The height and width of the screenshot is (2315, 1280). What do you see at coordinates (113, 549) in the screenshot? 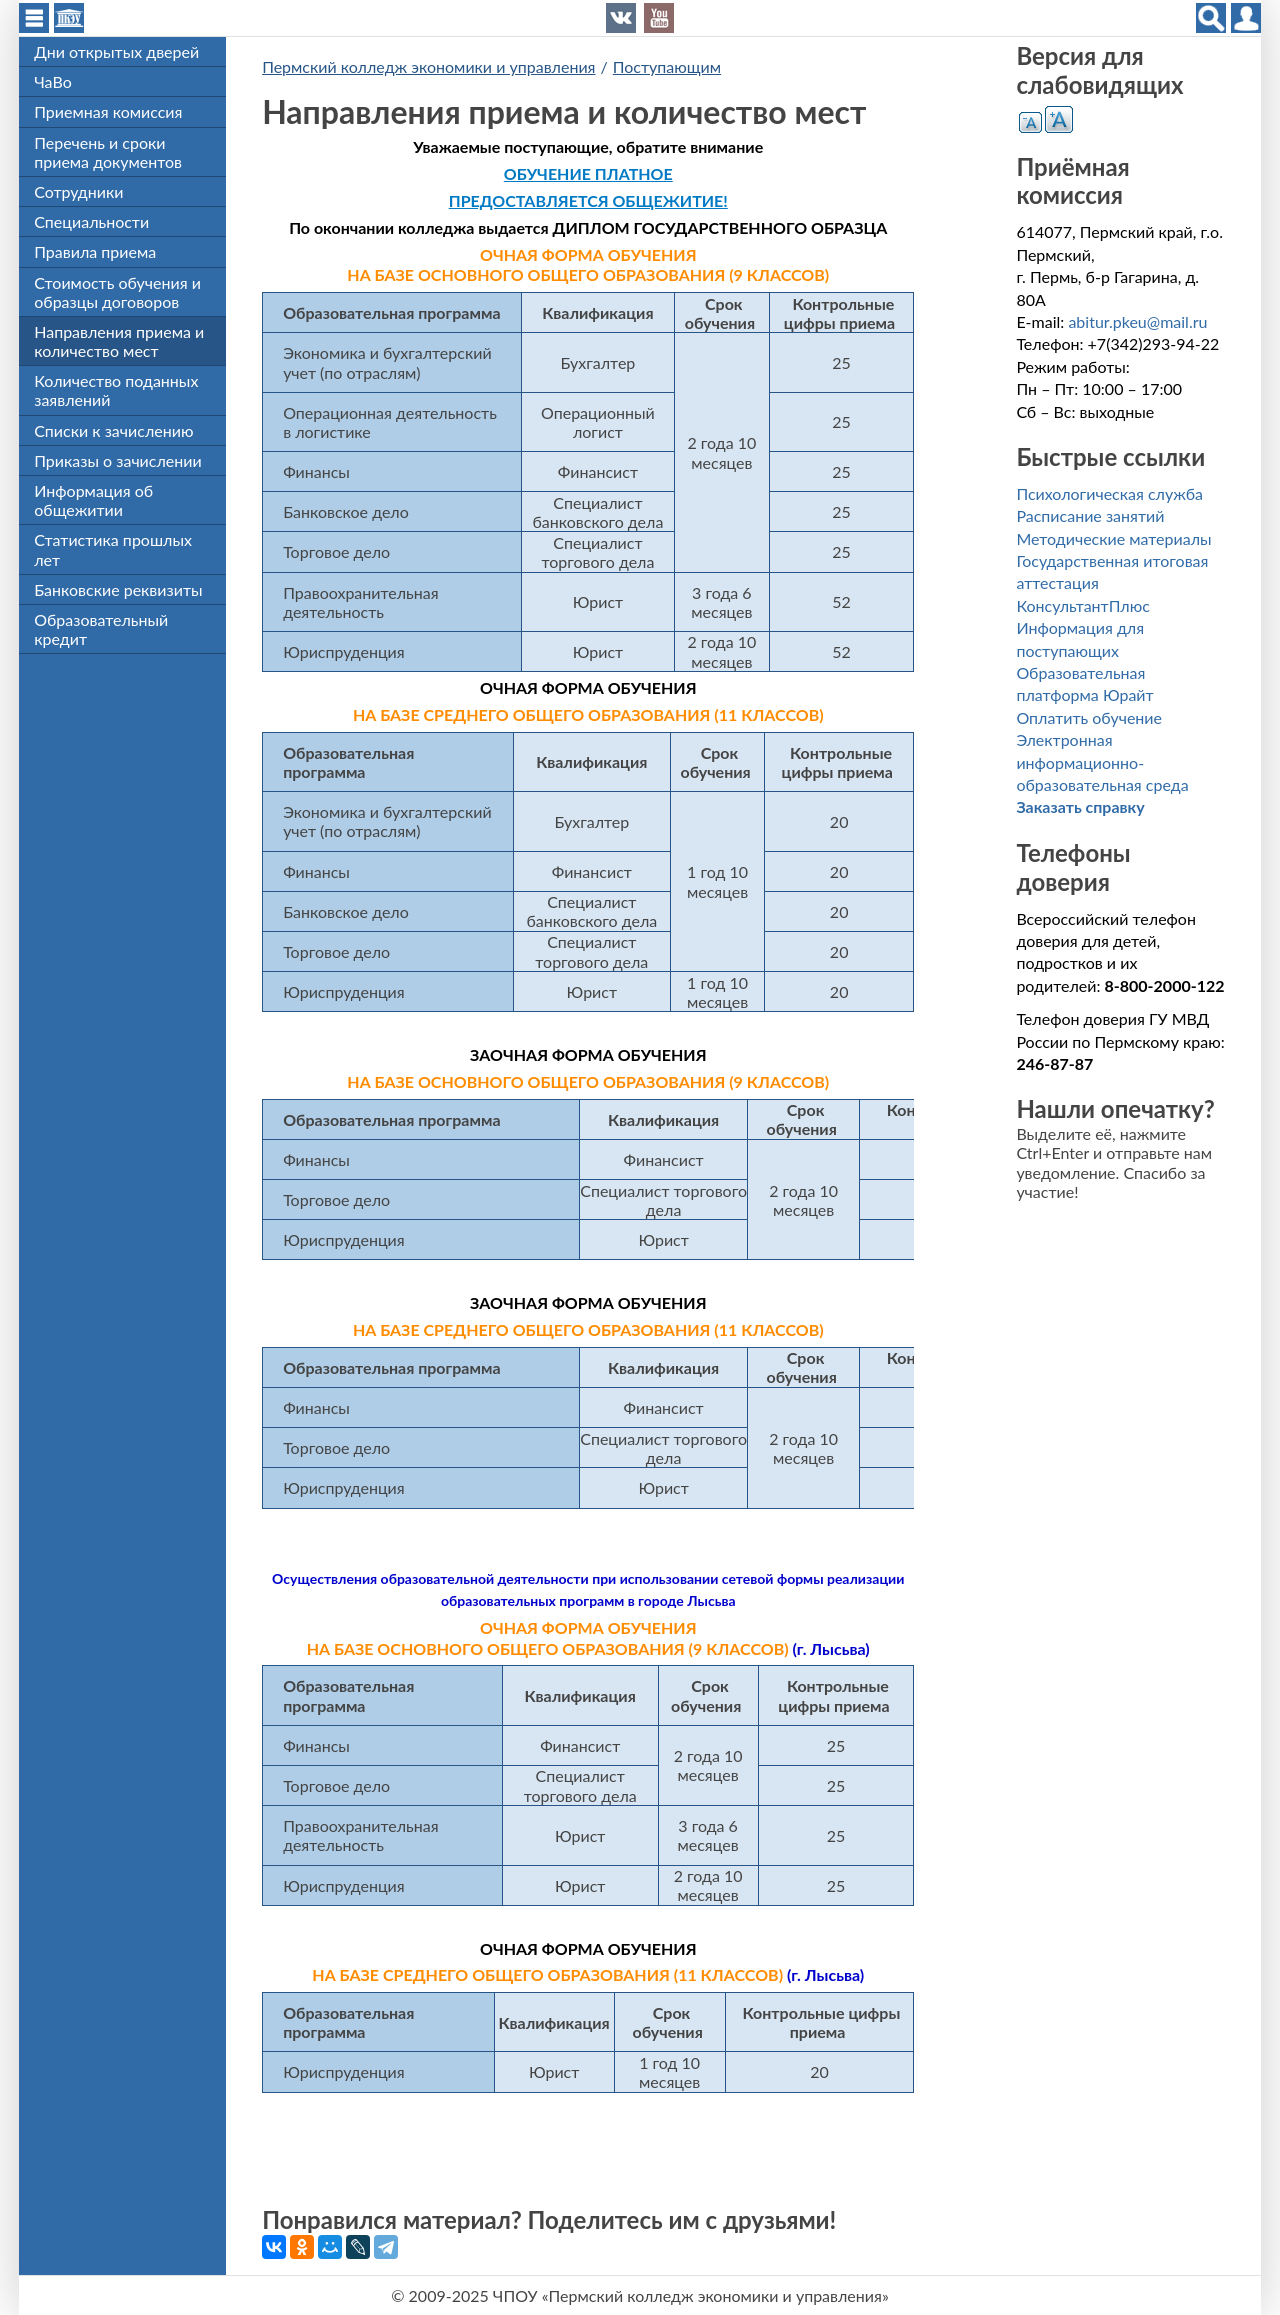
I see `Статистика прошлых лет` at bounding box center [113, 549].